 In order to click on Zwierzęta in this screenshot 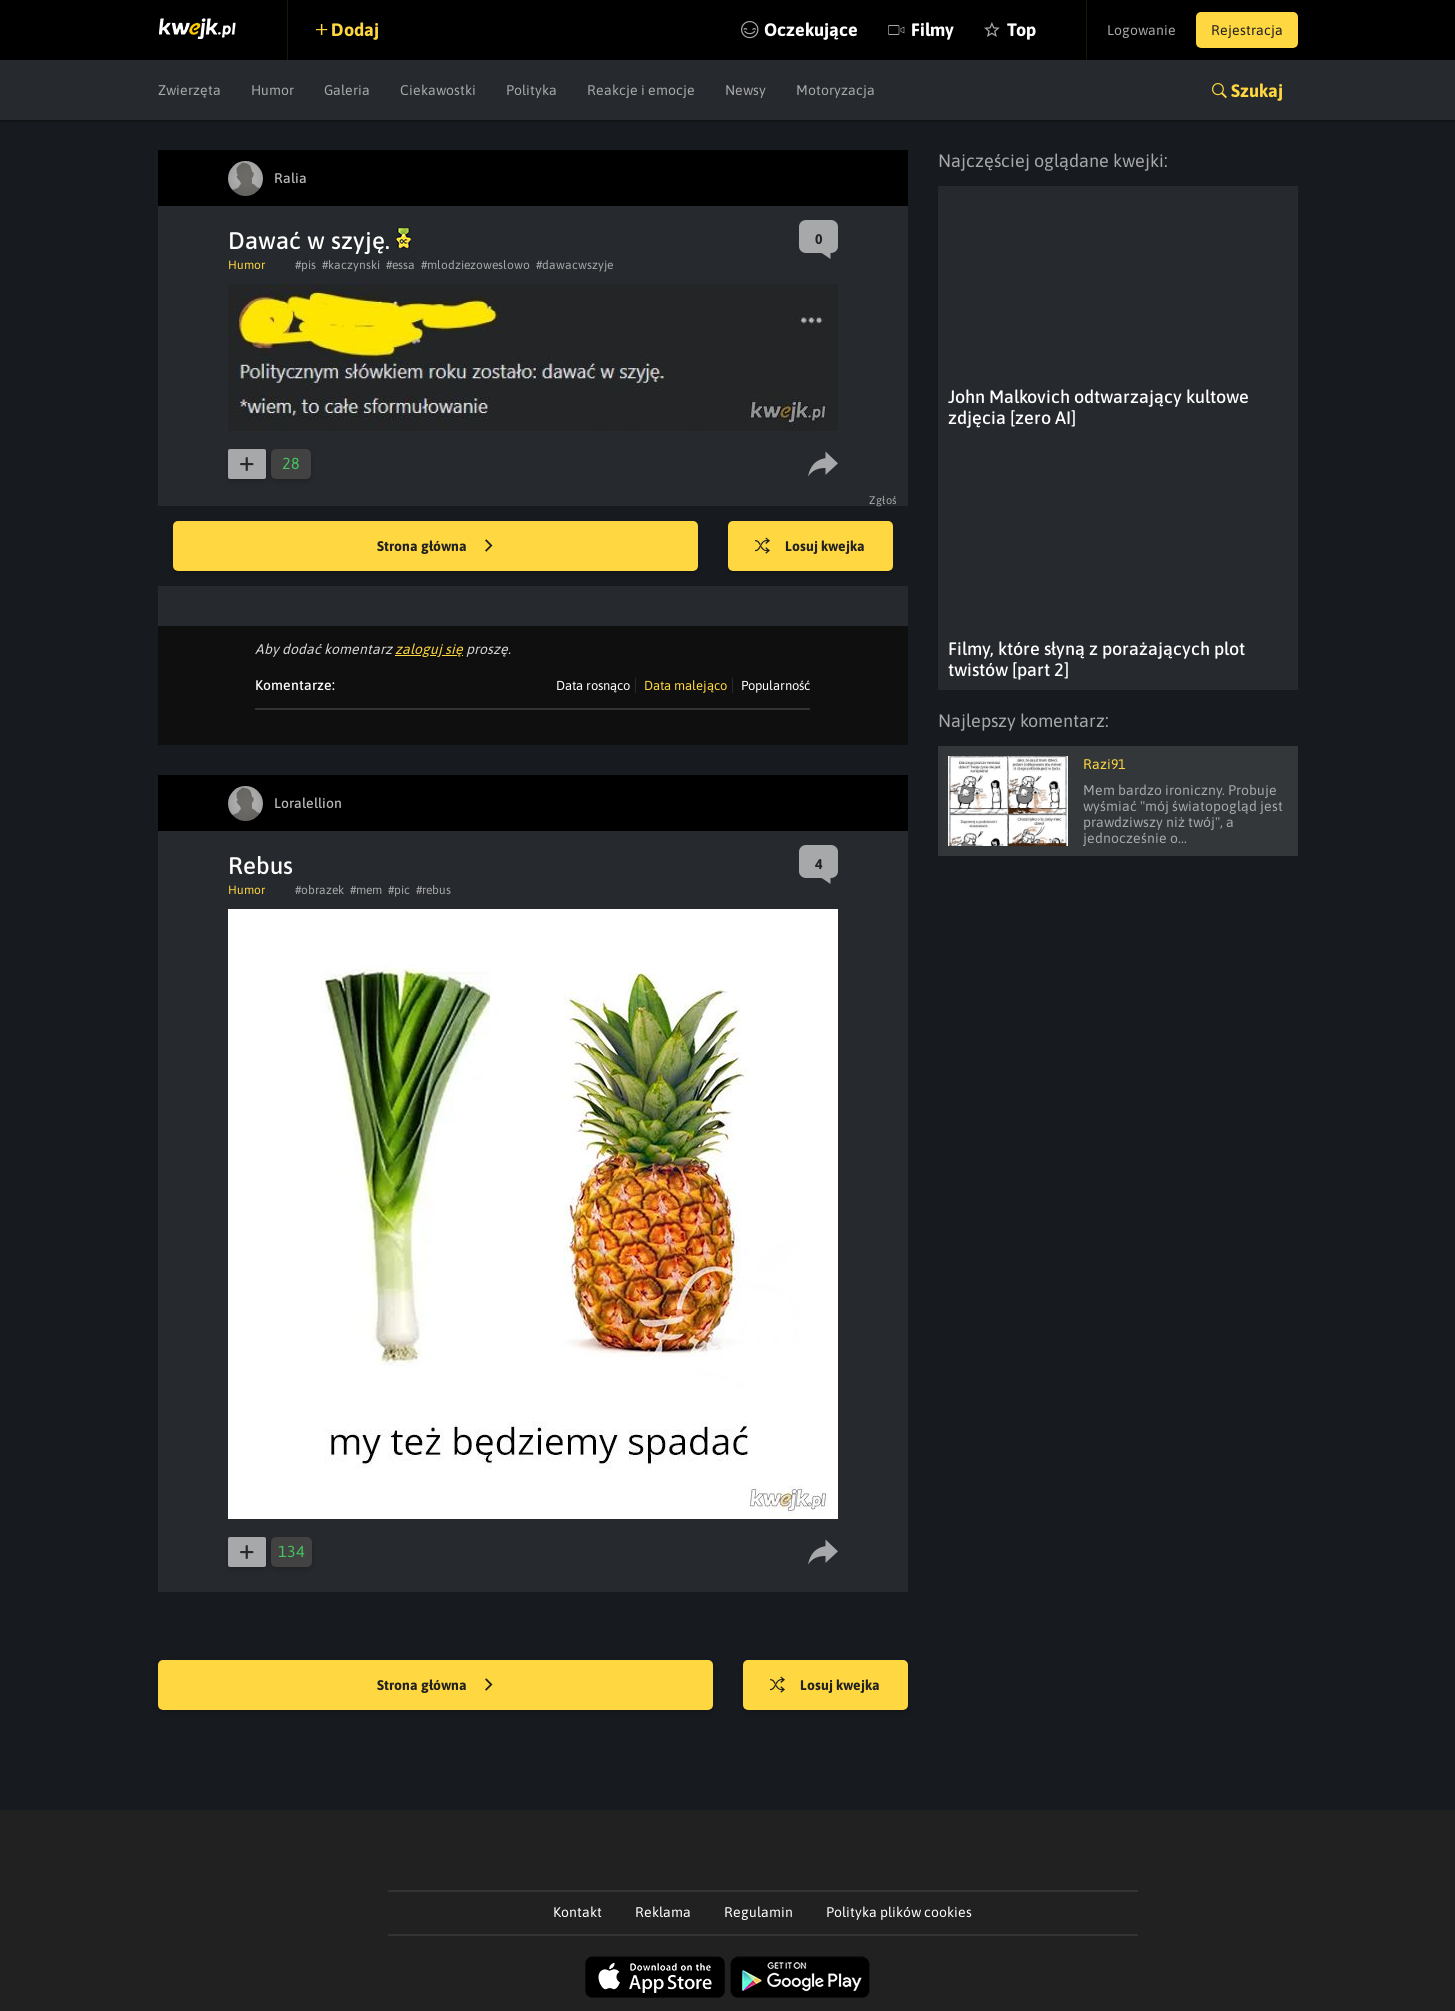, I will do `click(189, 90)`.